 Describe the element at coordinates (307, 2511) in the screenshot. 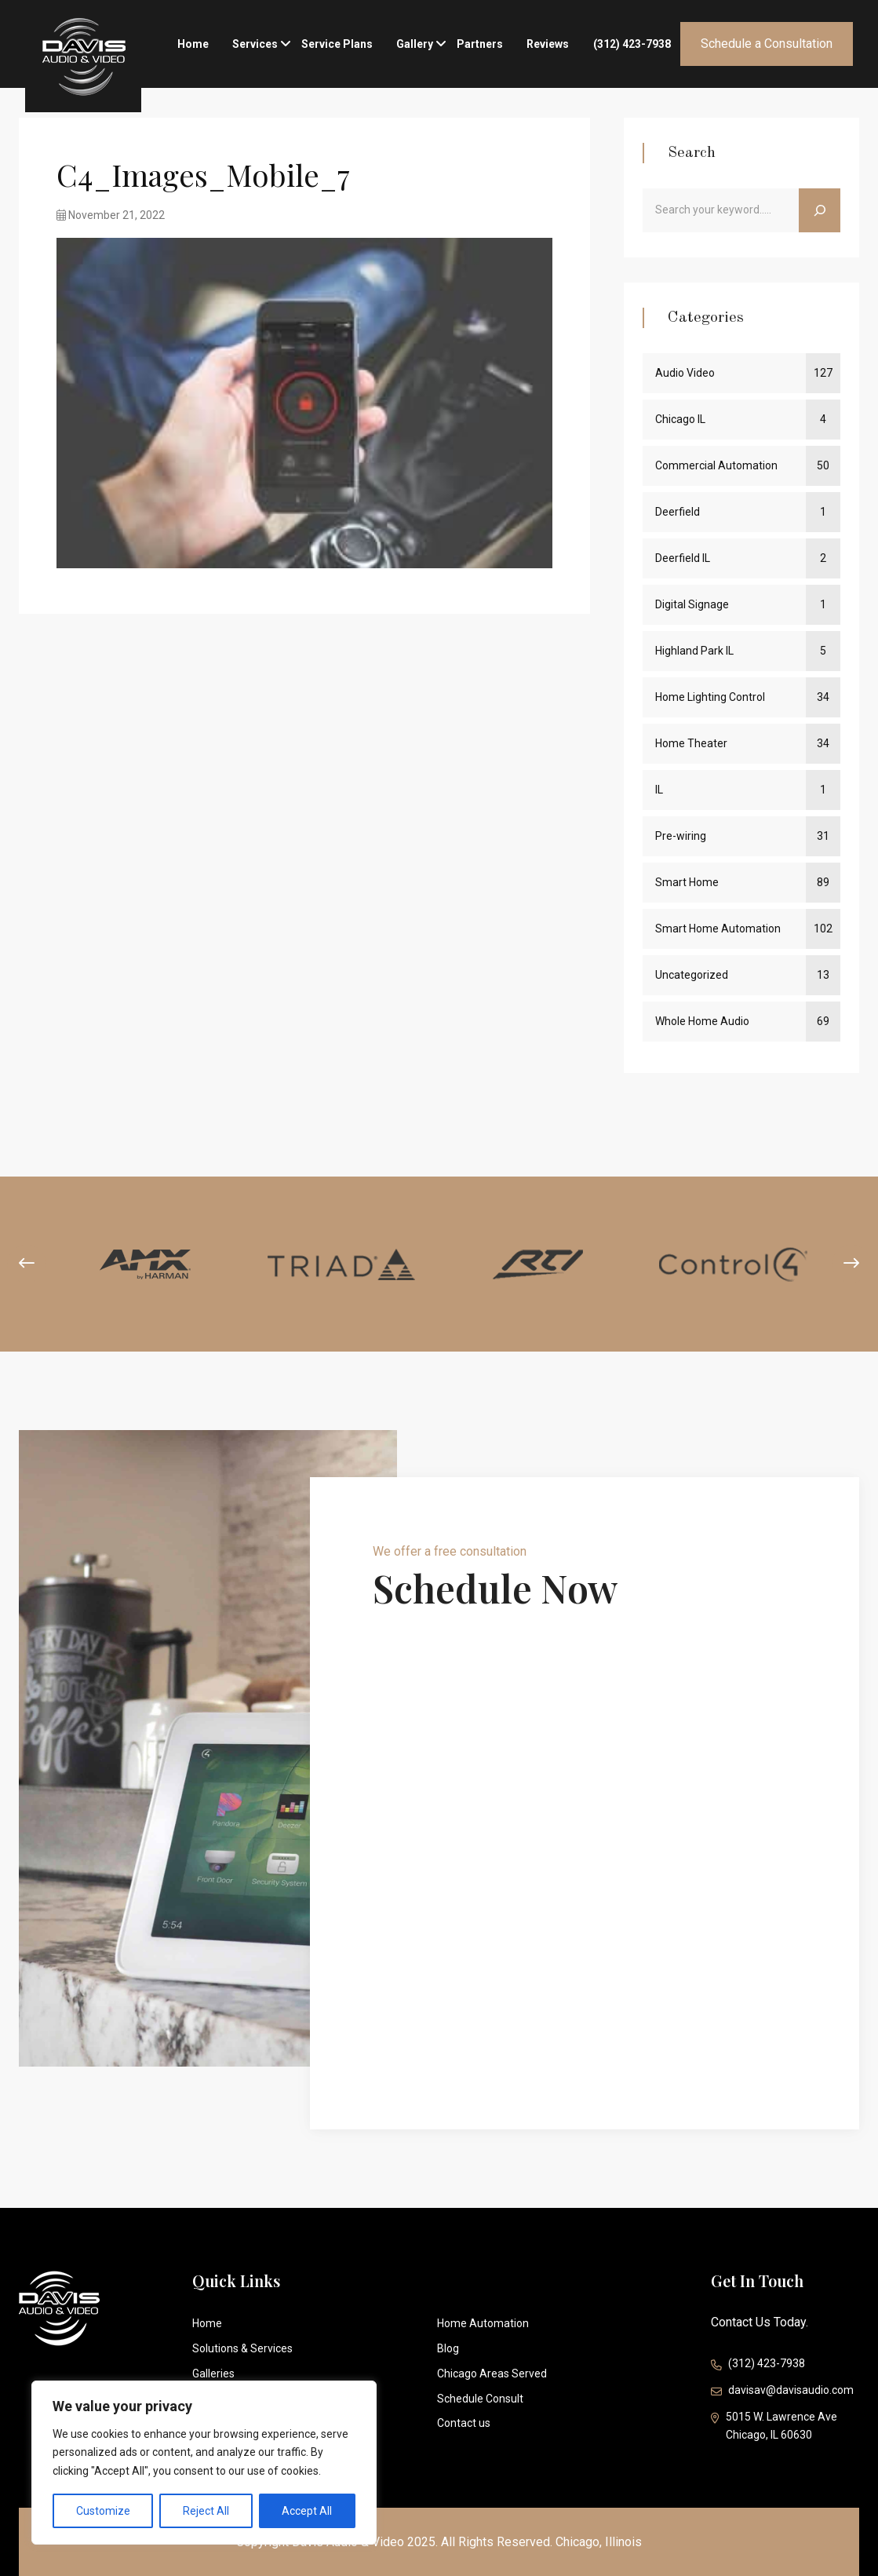

I see `Accept All` at that location.